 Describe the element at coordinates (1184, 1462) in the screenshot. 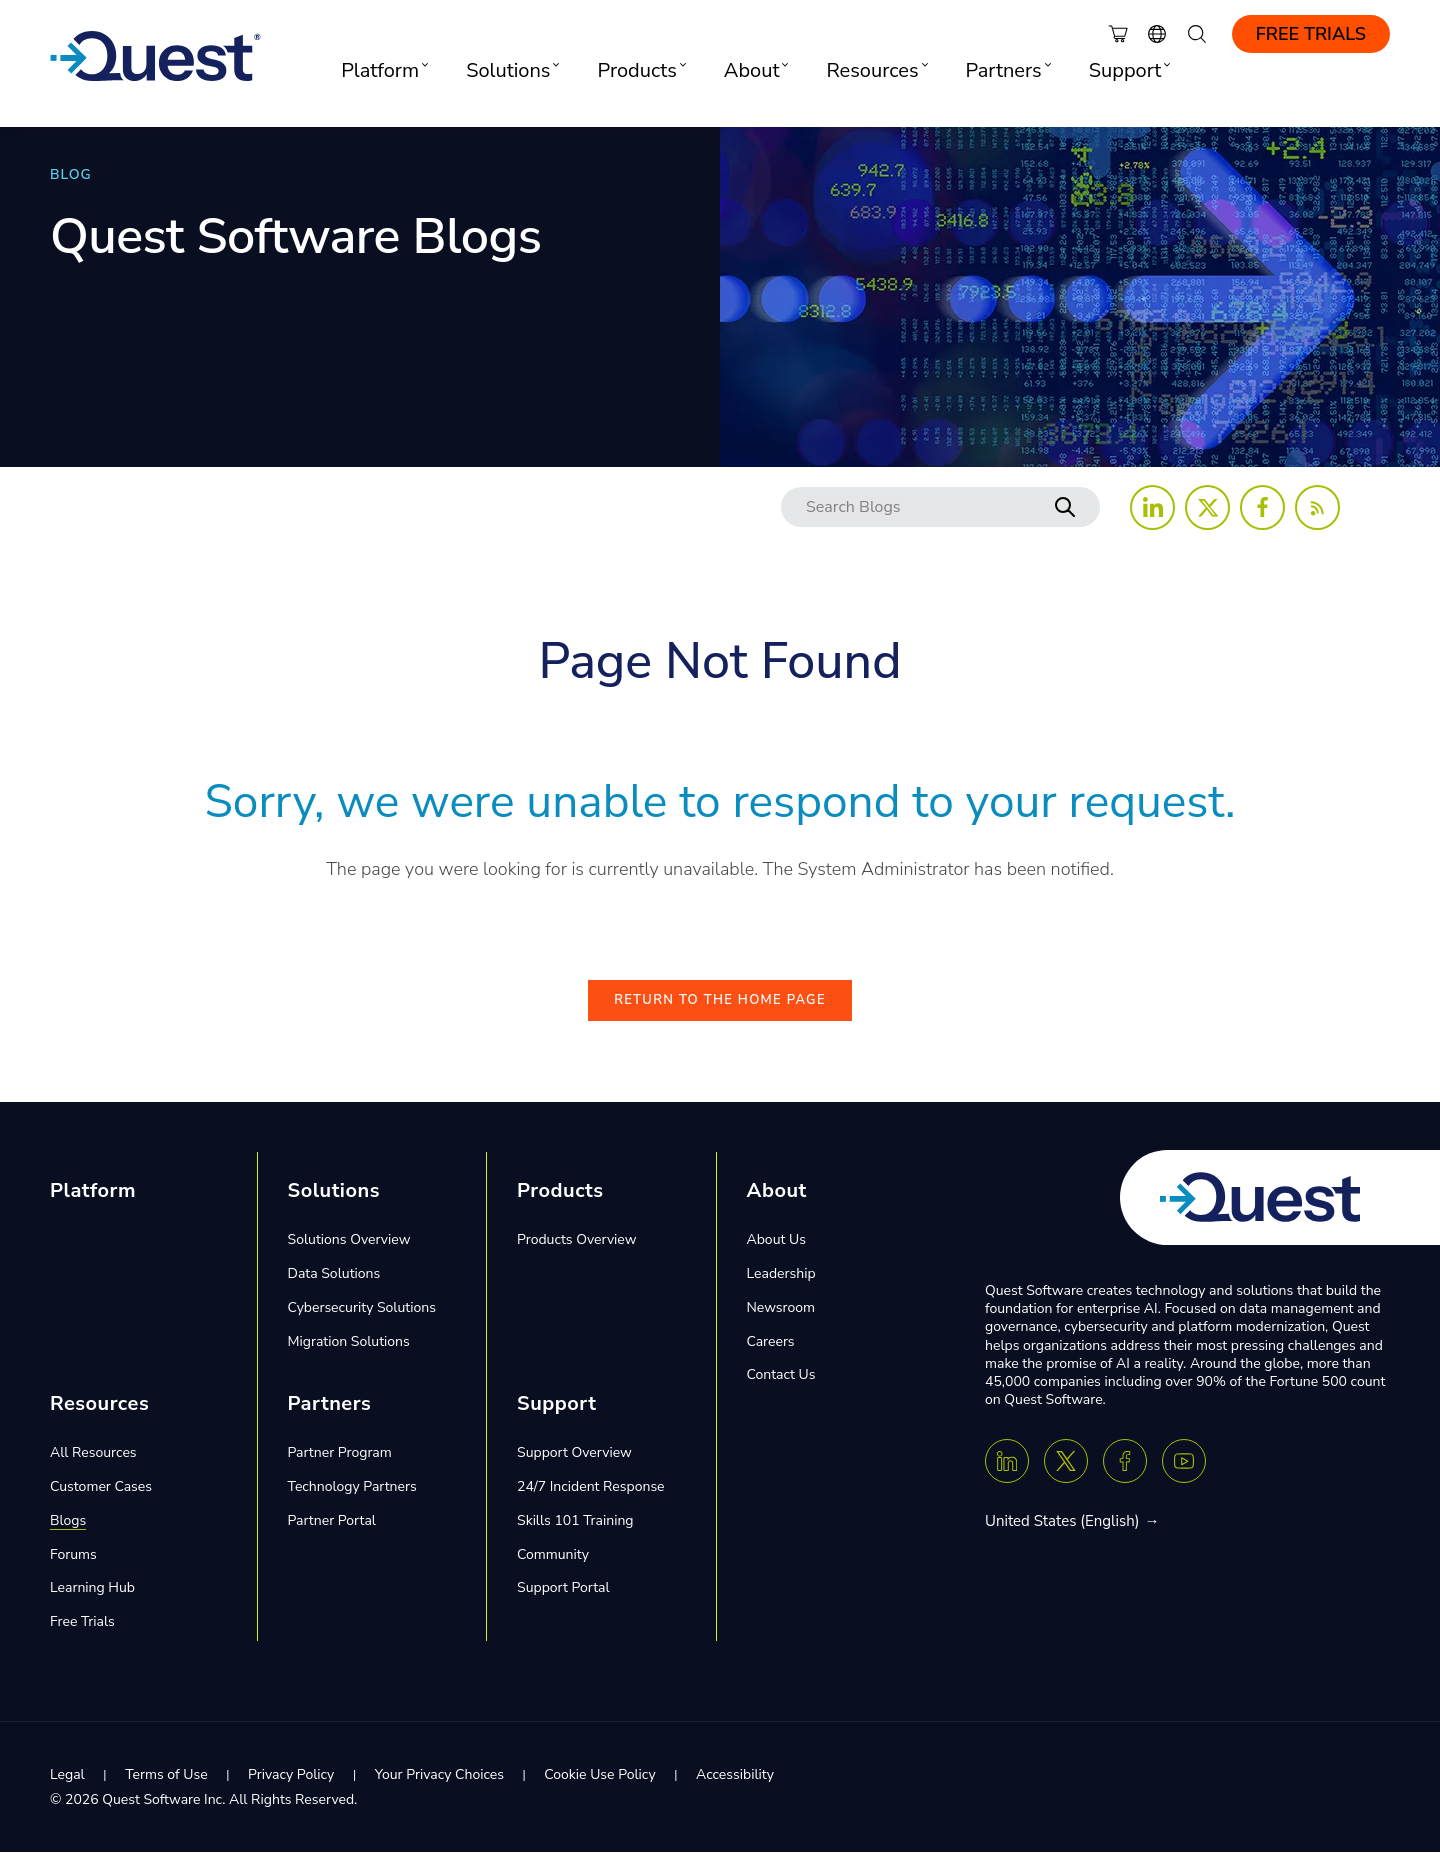

I see `[Youtube]` at that location.